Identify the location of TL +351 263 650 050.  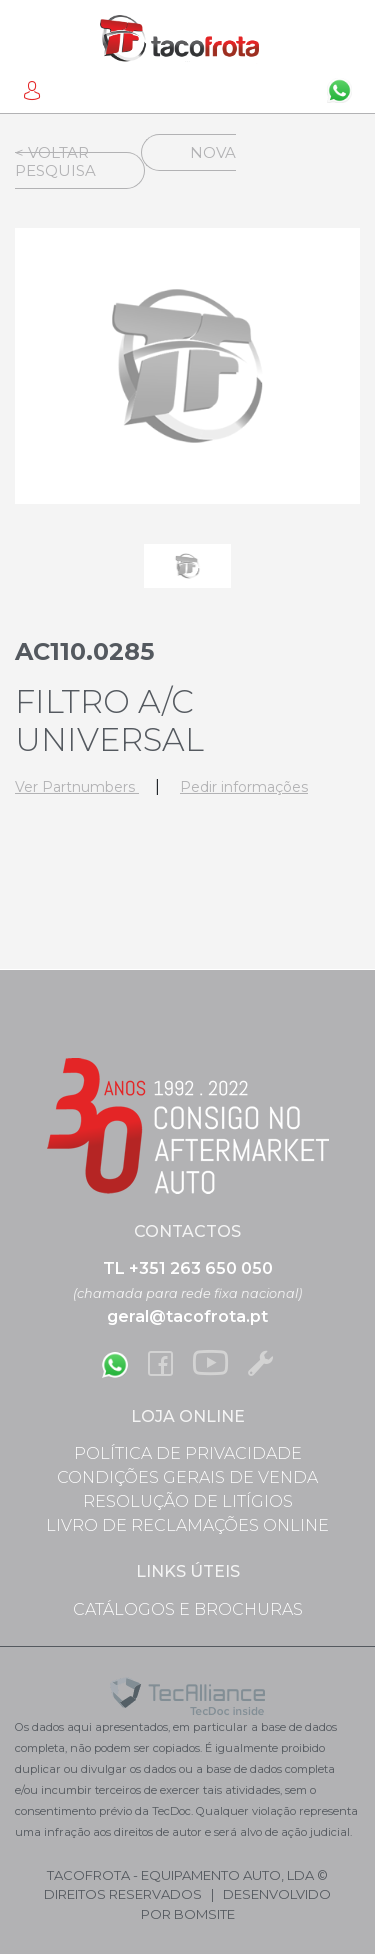
(188, 1268).